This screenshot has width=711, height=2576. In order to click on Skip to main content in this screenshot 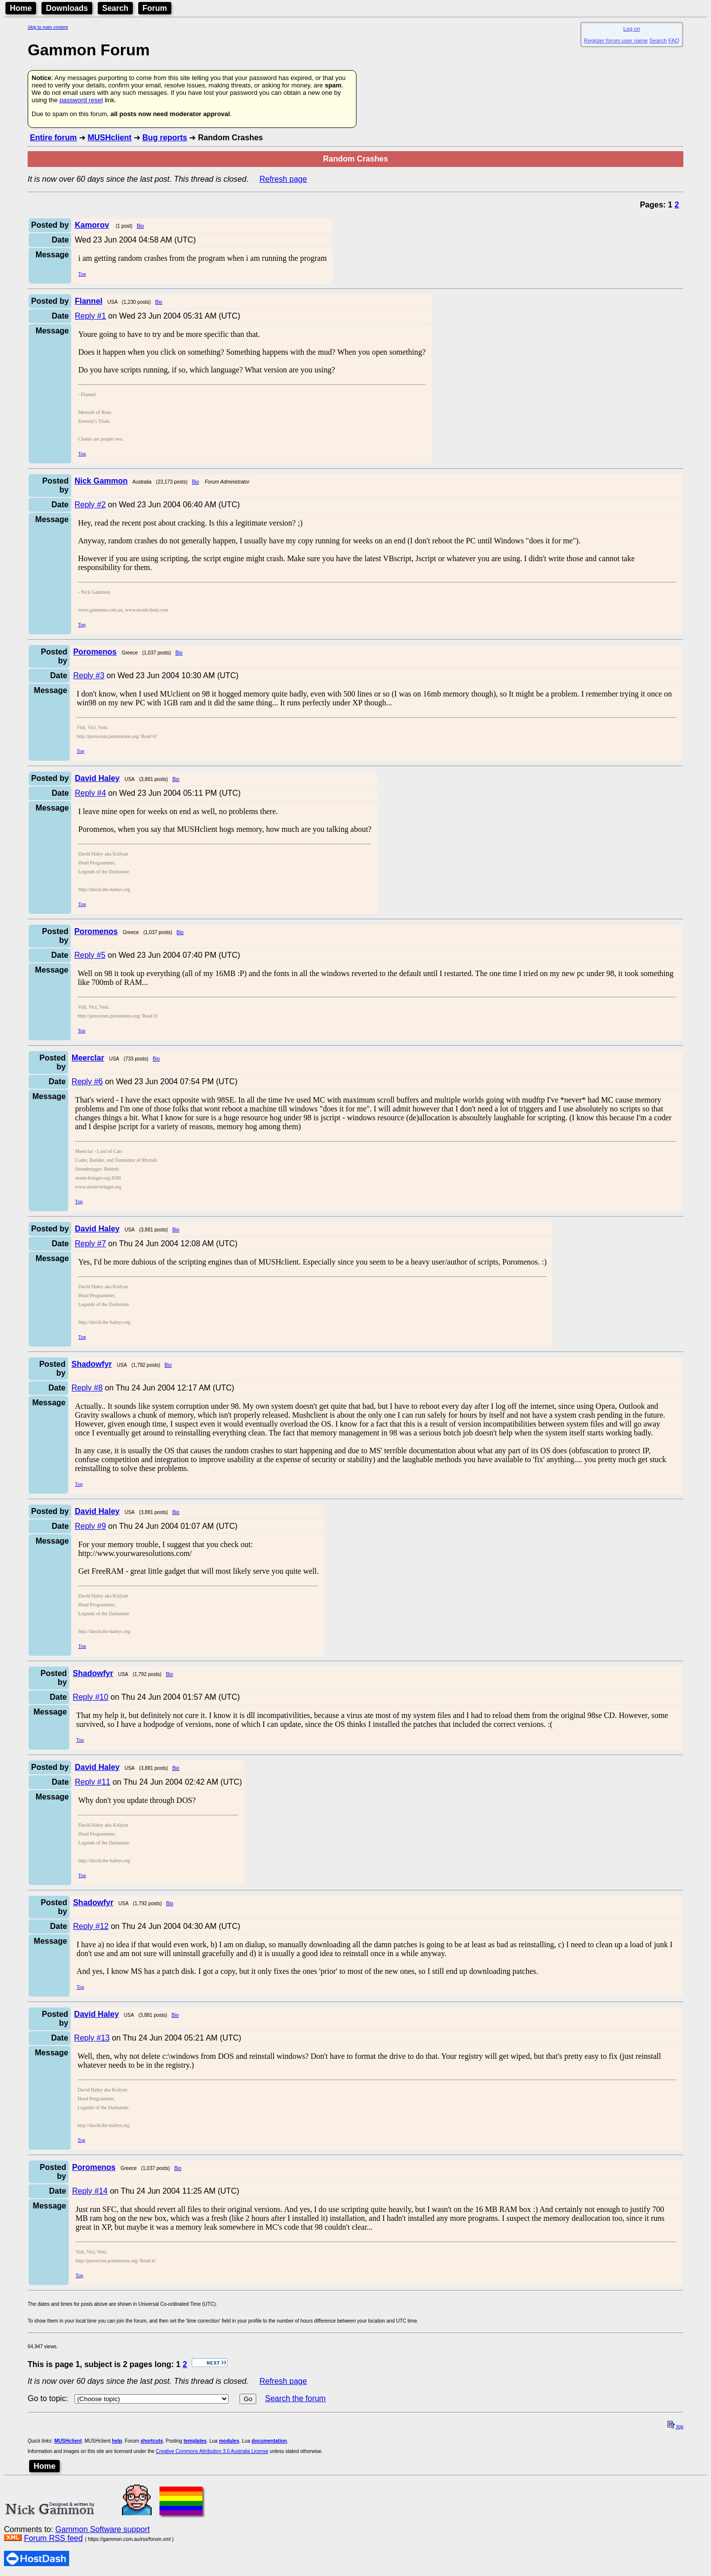, I will do `click(48, 27)`.